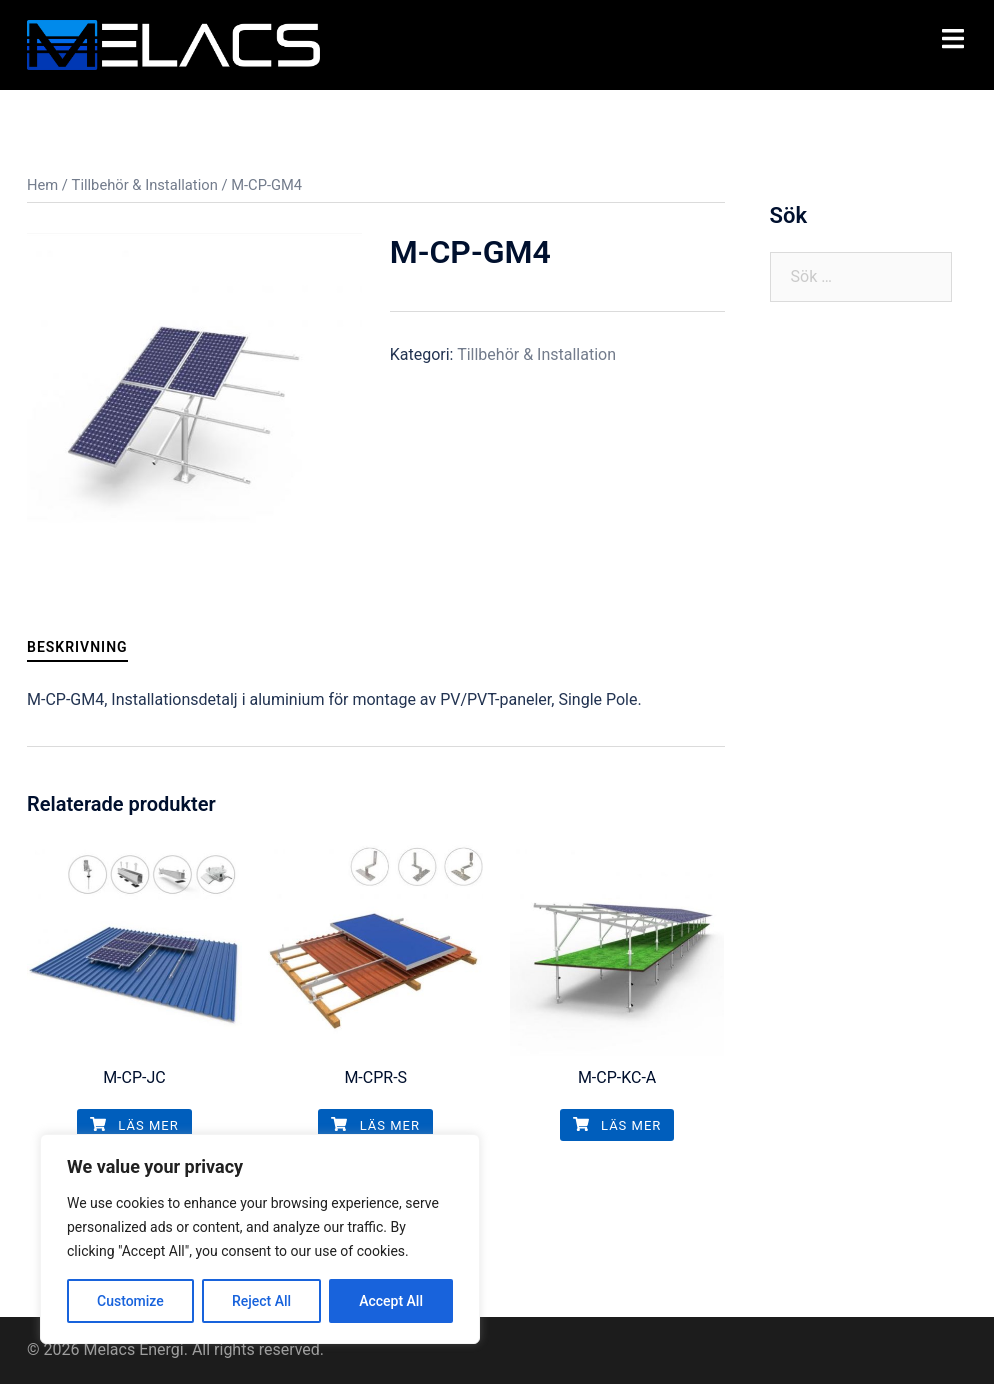 The image size is (994, 1384). Describe the element at coordinates (617, 1125) in the screenshot. I see `Läs mer [Läs mer om ”M-CP-KC-A”]` at that location.